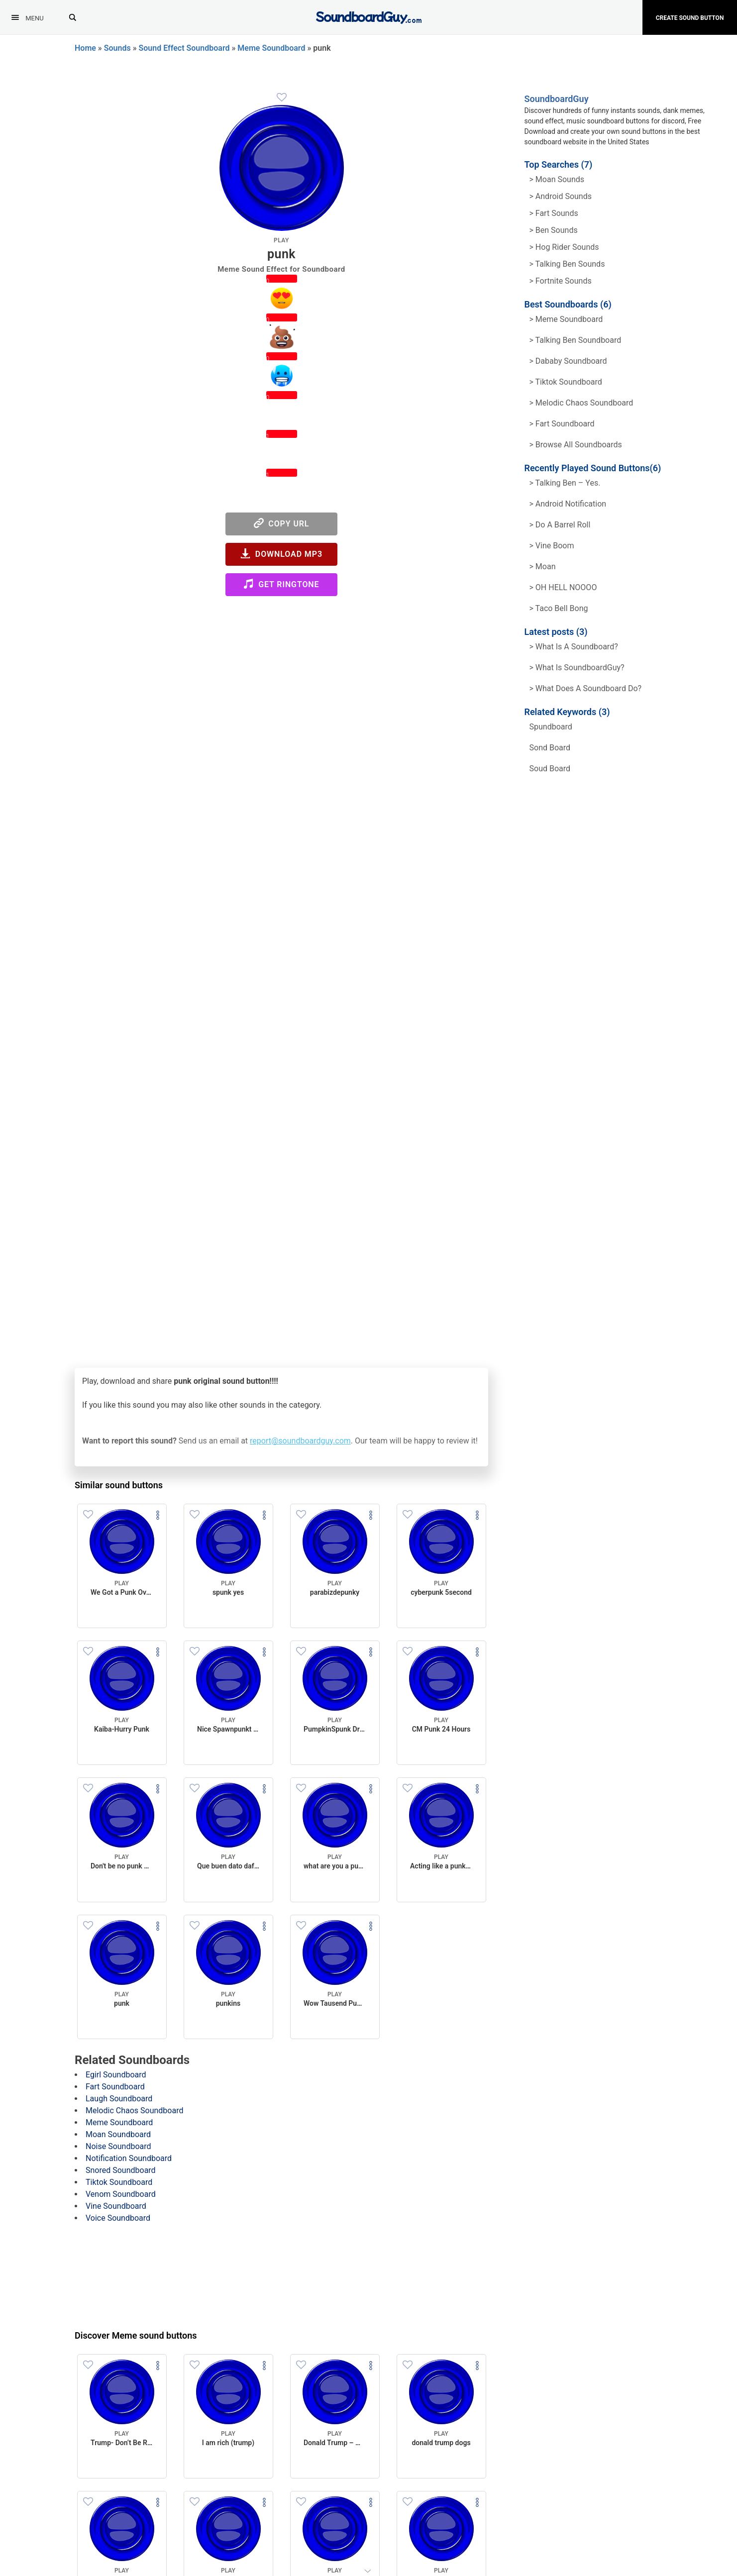  Describe the element at coordinates (557, 179) in the screenshot. I see `> Moan Sounds` at that location.